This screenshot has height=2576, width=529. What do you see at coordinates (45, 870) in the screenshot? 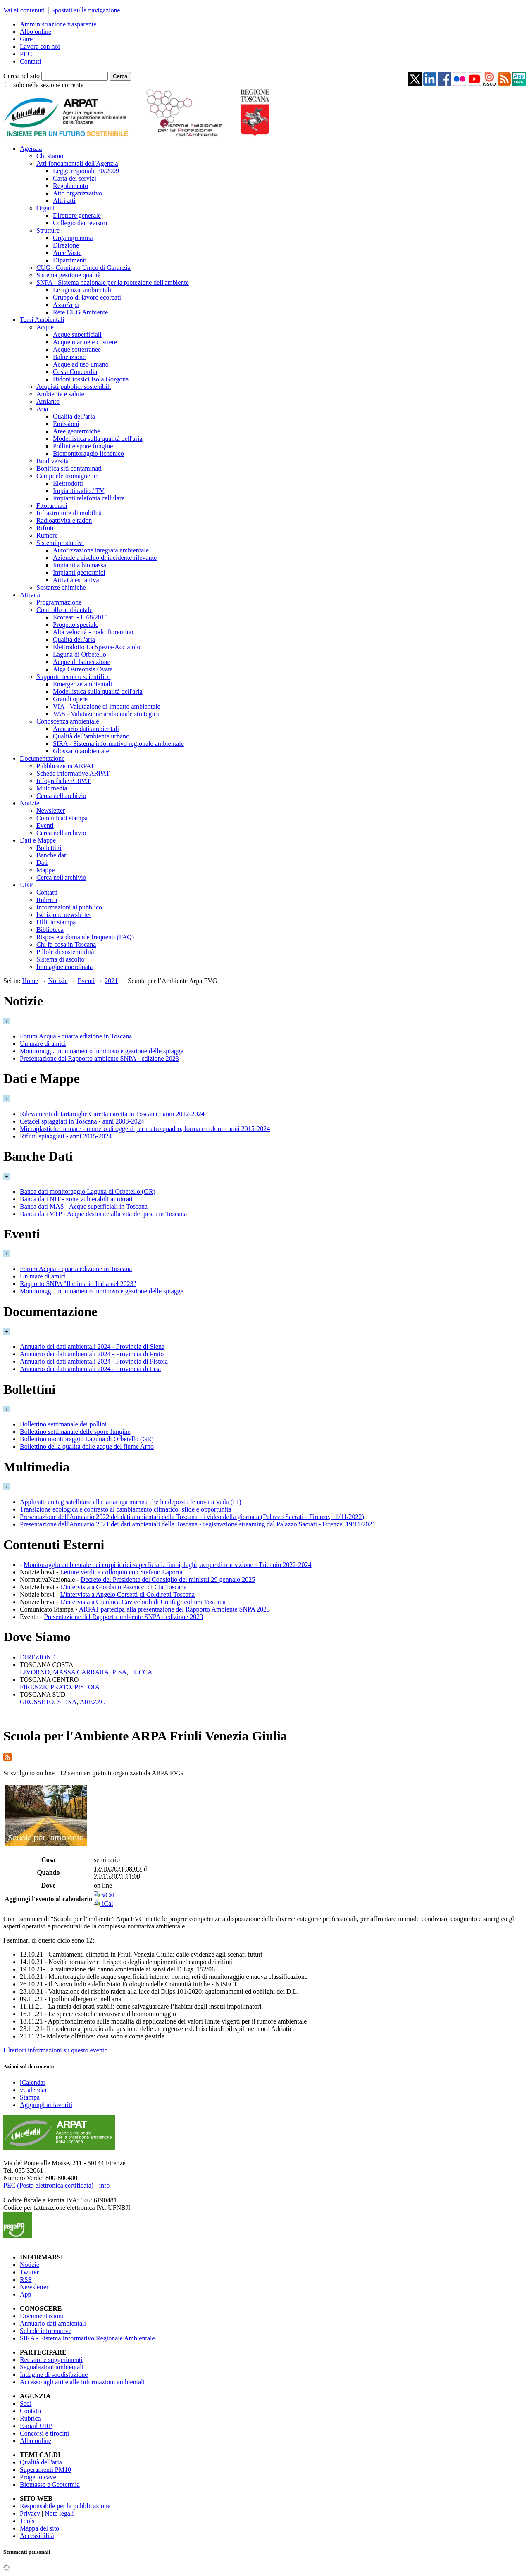
I see `Mappe` at bounding box center [45, 870].